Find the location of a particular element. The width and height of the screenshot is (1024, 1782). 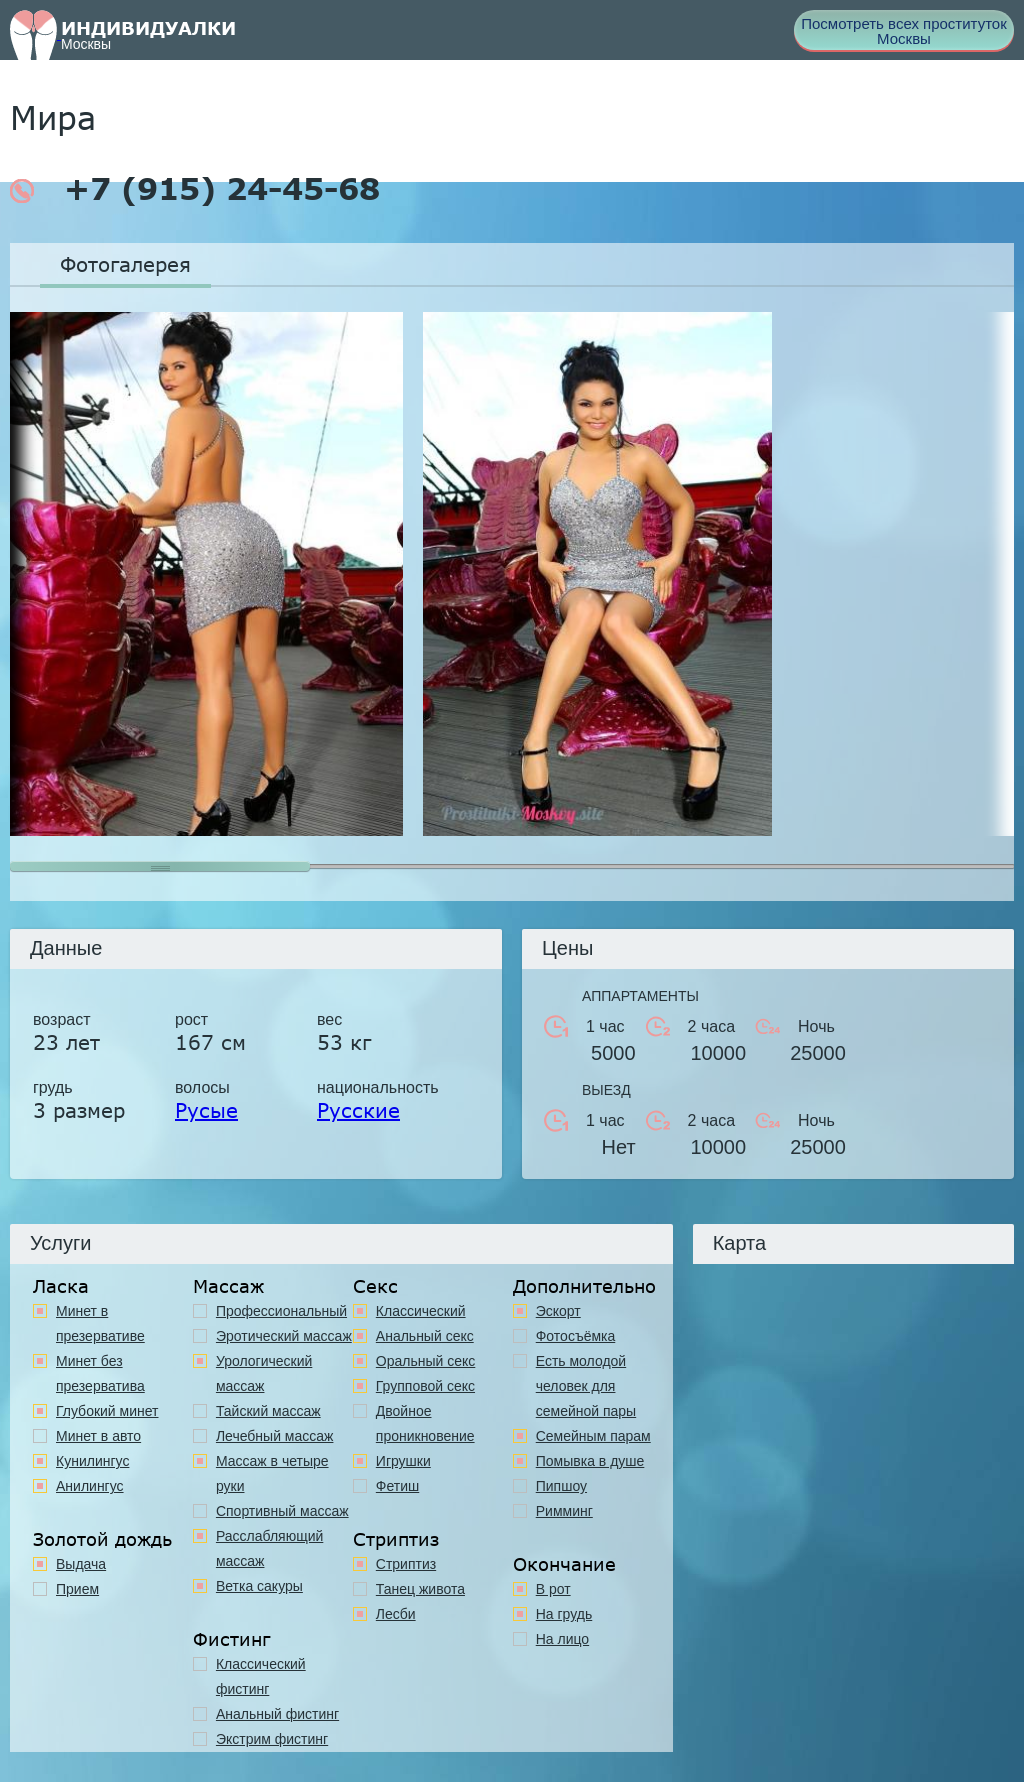

Тайский массаж is located at coordinates (268, 1411).